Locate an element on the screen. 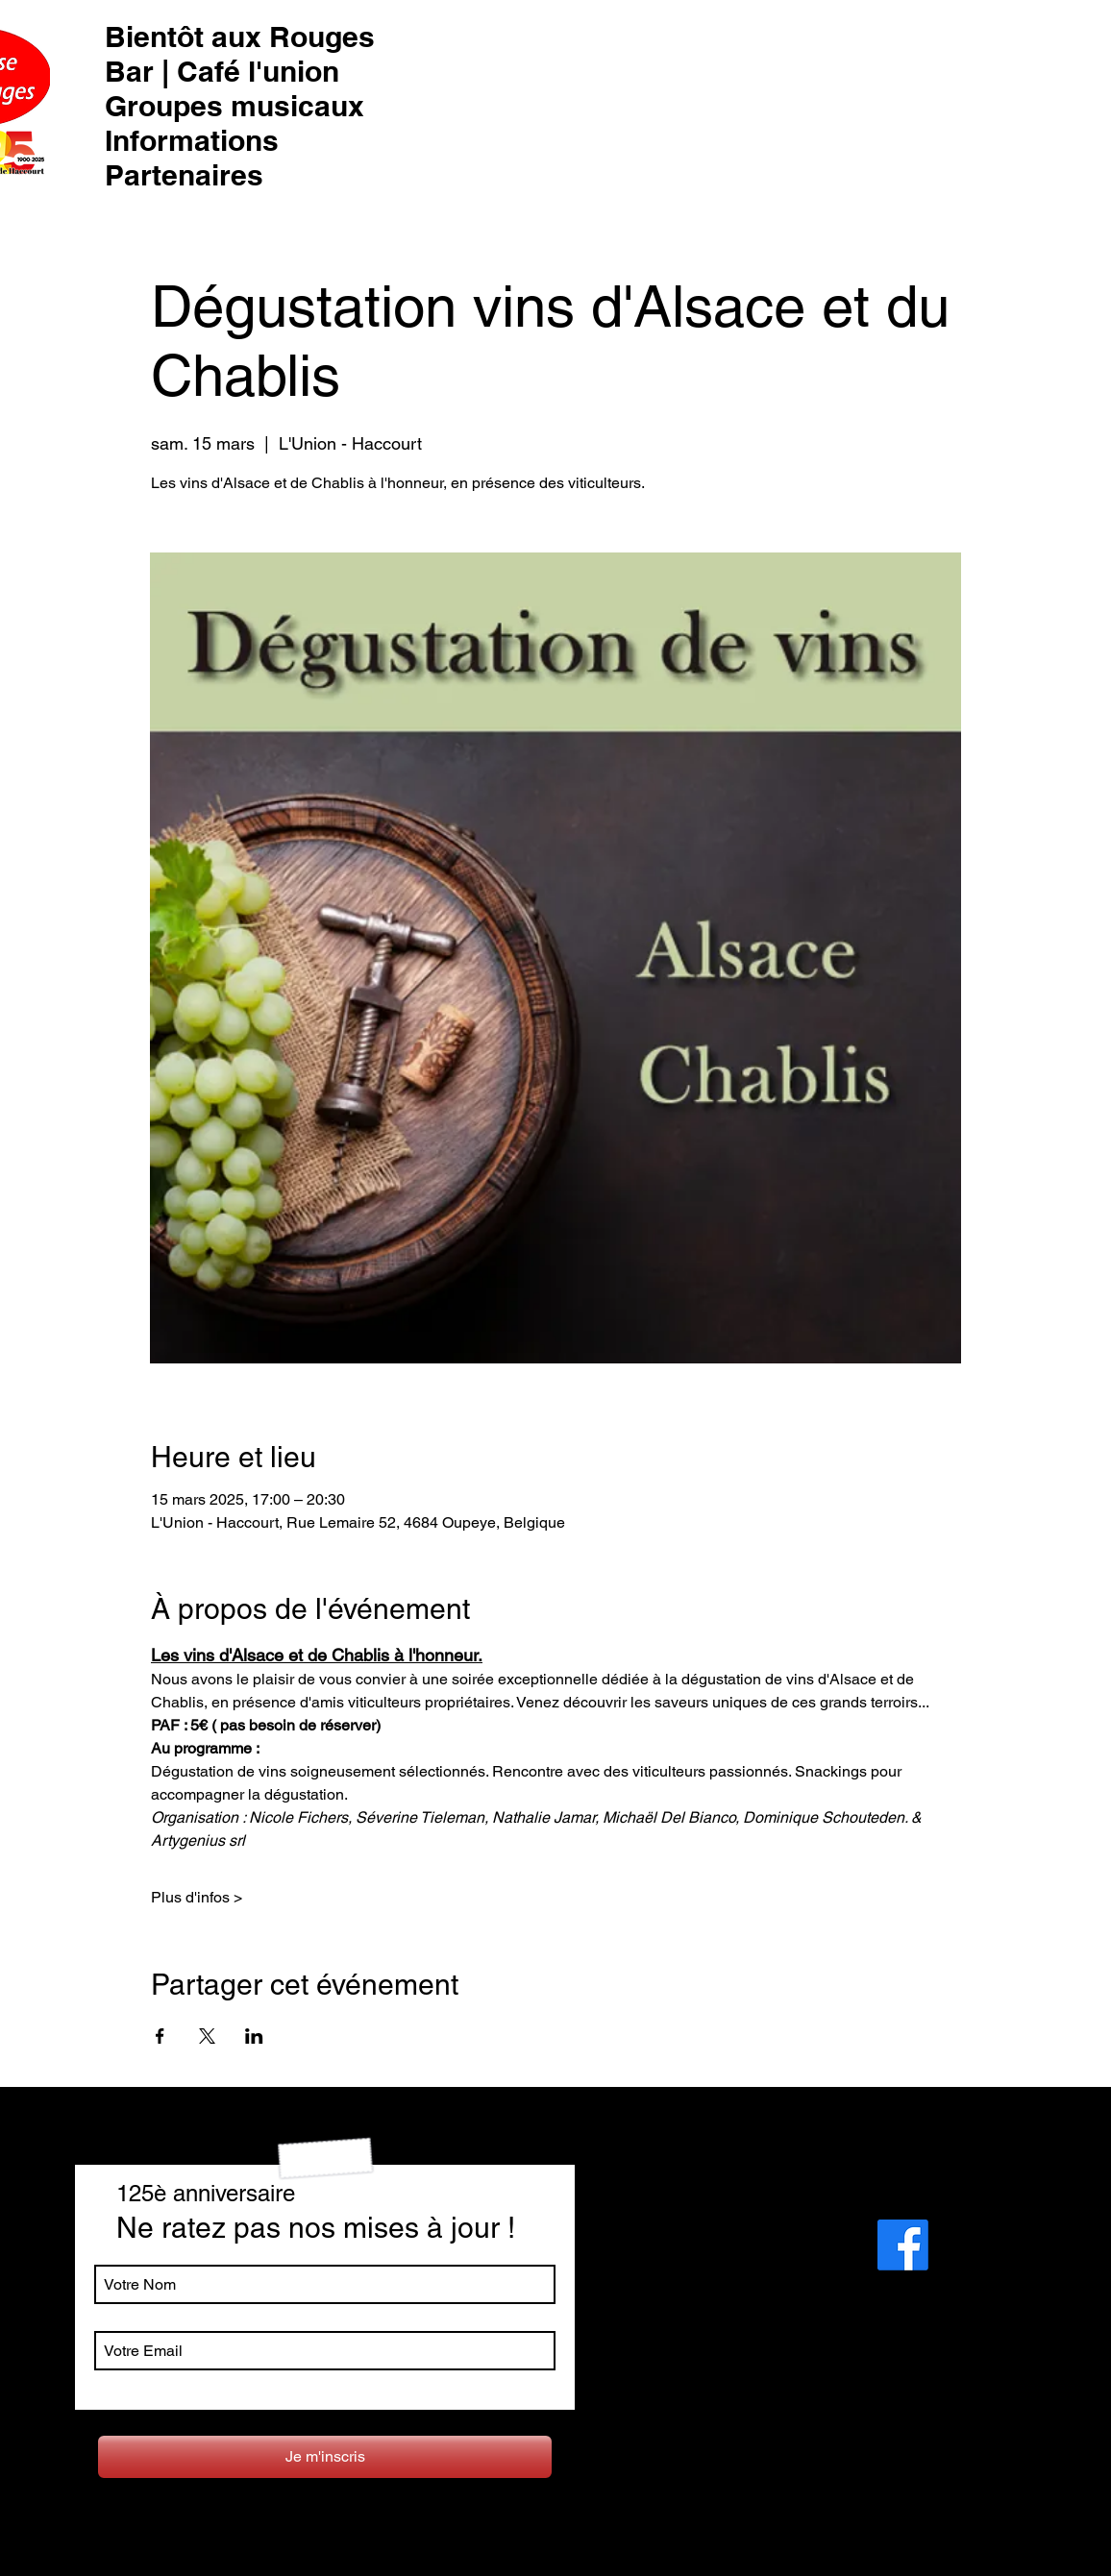  Bar | Café l'union is located at coordinates (222, 71).